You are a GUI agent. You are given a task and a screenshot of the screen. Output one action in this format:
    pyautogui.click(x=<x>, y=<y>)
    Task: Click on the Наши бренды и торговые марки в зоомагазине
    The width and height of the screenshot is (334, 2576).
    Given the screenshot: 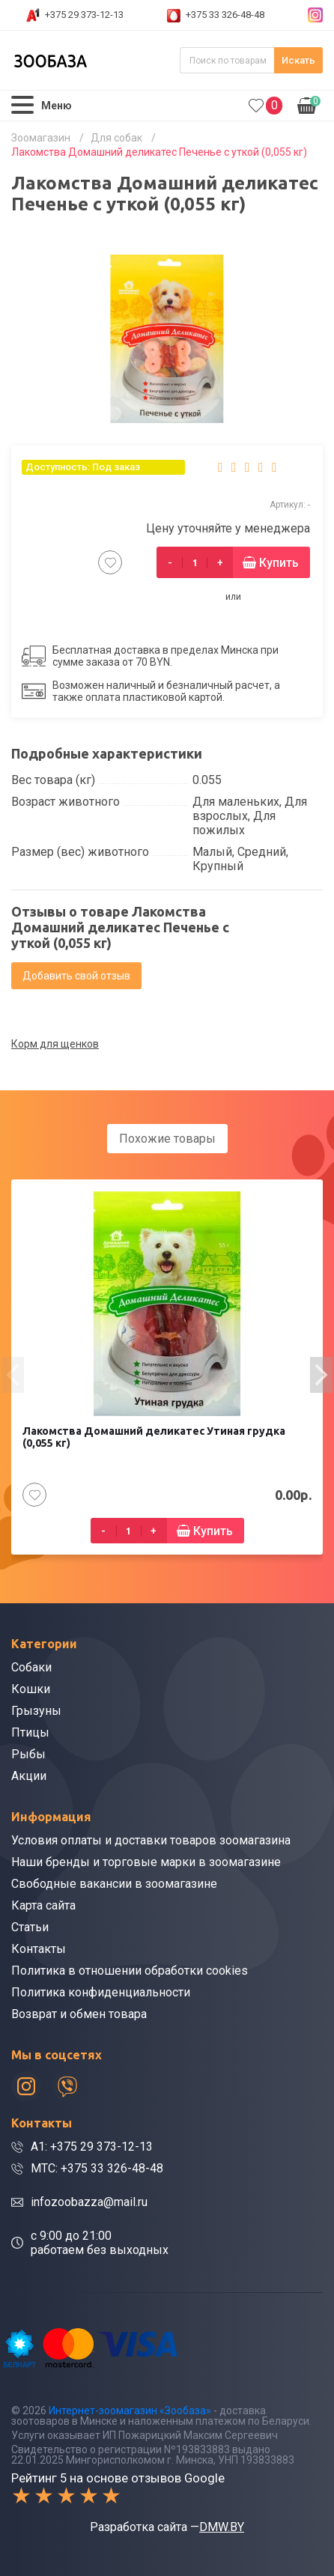 What is the action you would take?
    pyautogui.click(x=146, y=1862)
    